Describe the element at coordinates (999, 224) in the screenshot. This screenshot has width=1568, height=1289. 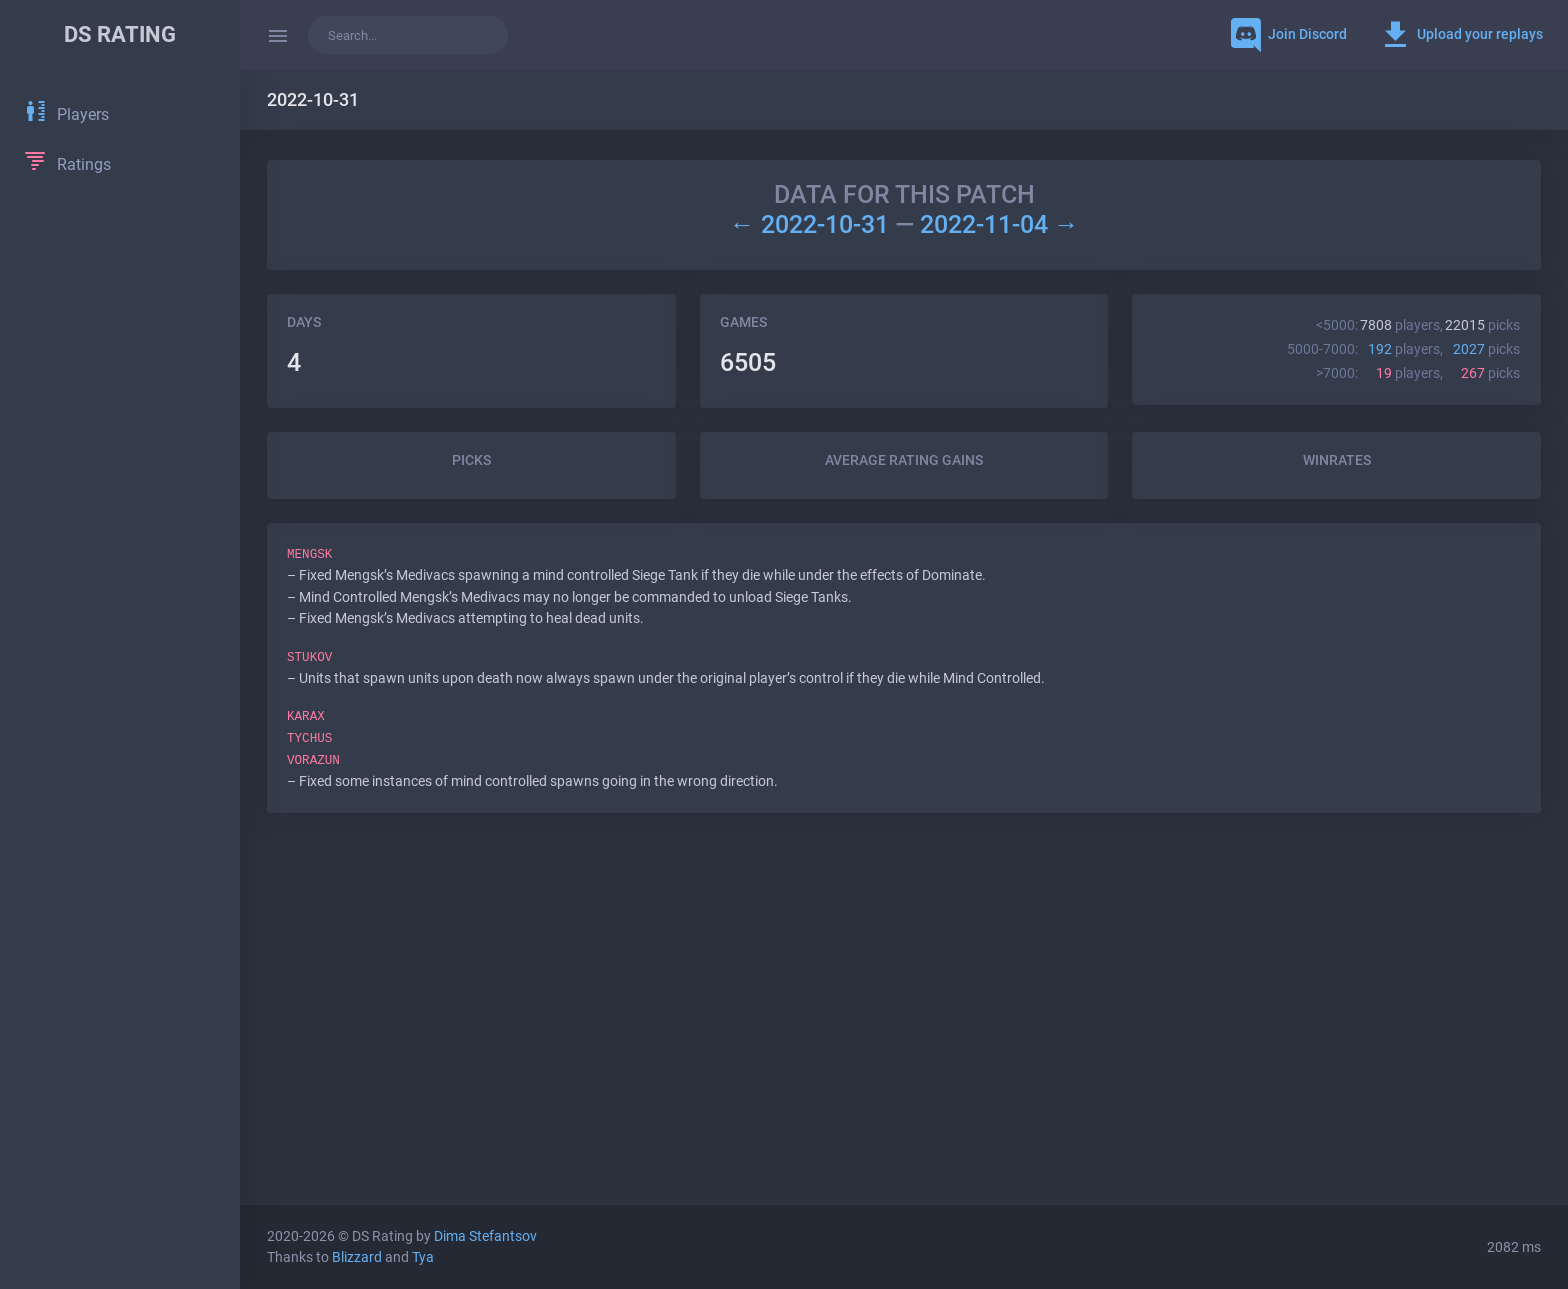
I see `2022-11-04 →` at that location.